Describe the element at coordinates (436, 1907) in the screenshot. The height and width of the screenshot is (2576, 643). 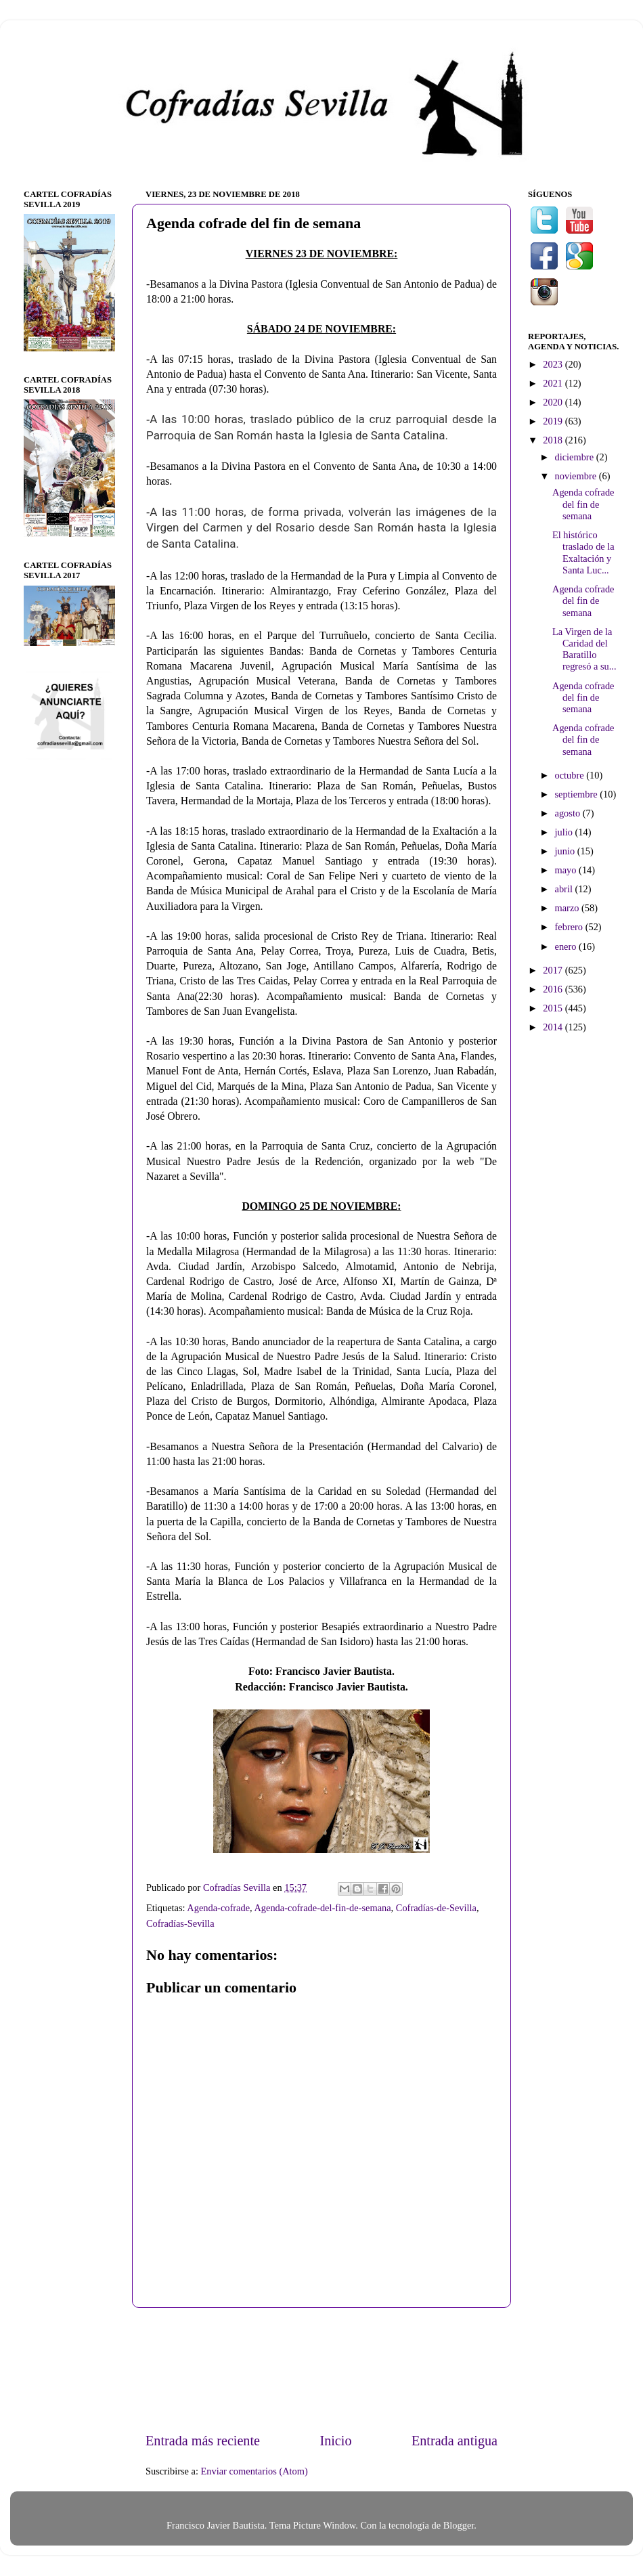
I see `Cofradías-de-Sevilla` at that location.